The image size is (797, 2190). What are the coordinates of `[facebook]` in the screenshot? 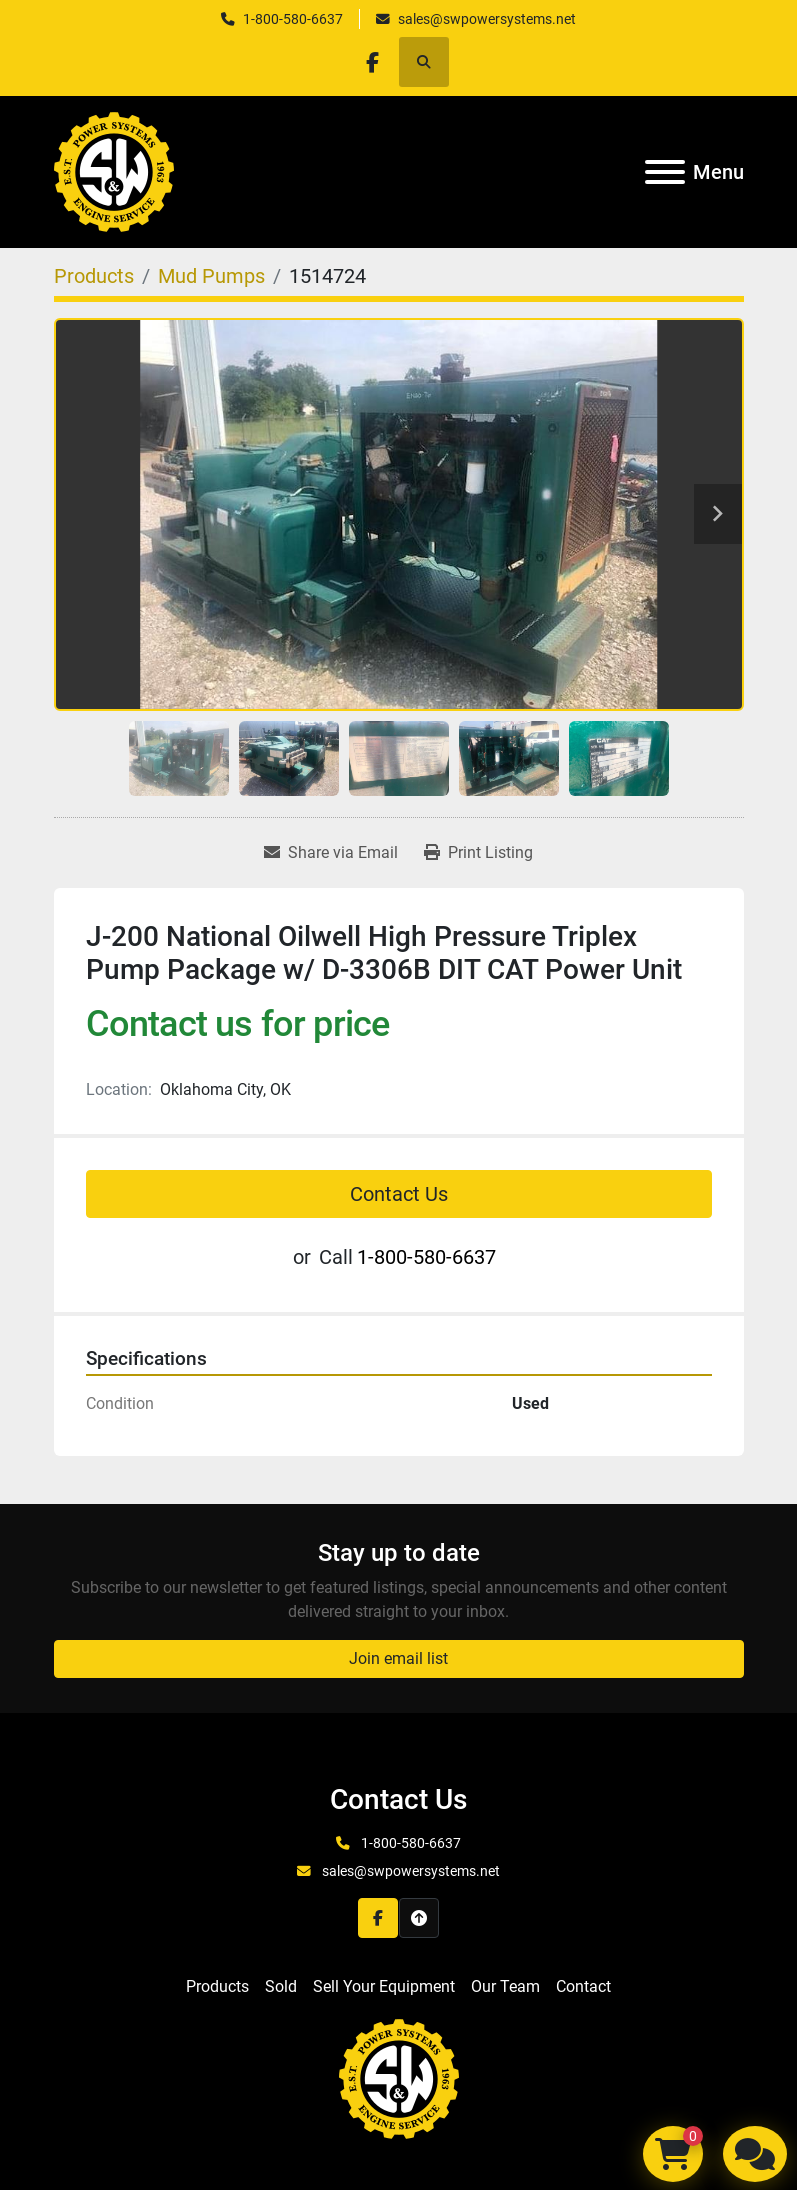 It's located at (373, 62).